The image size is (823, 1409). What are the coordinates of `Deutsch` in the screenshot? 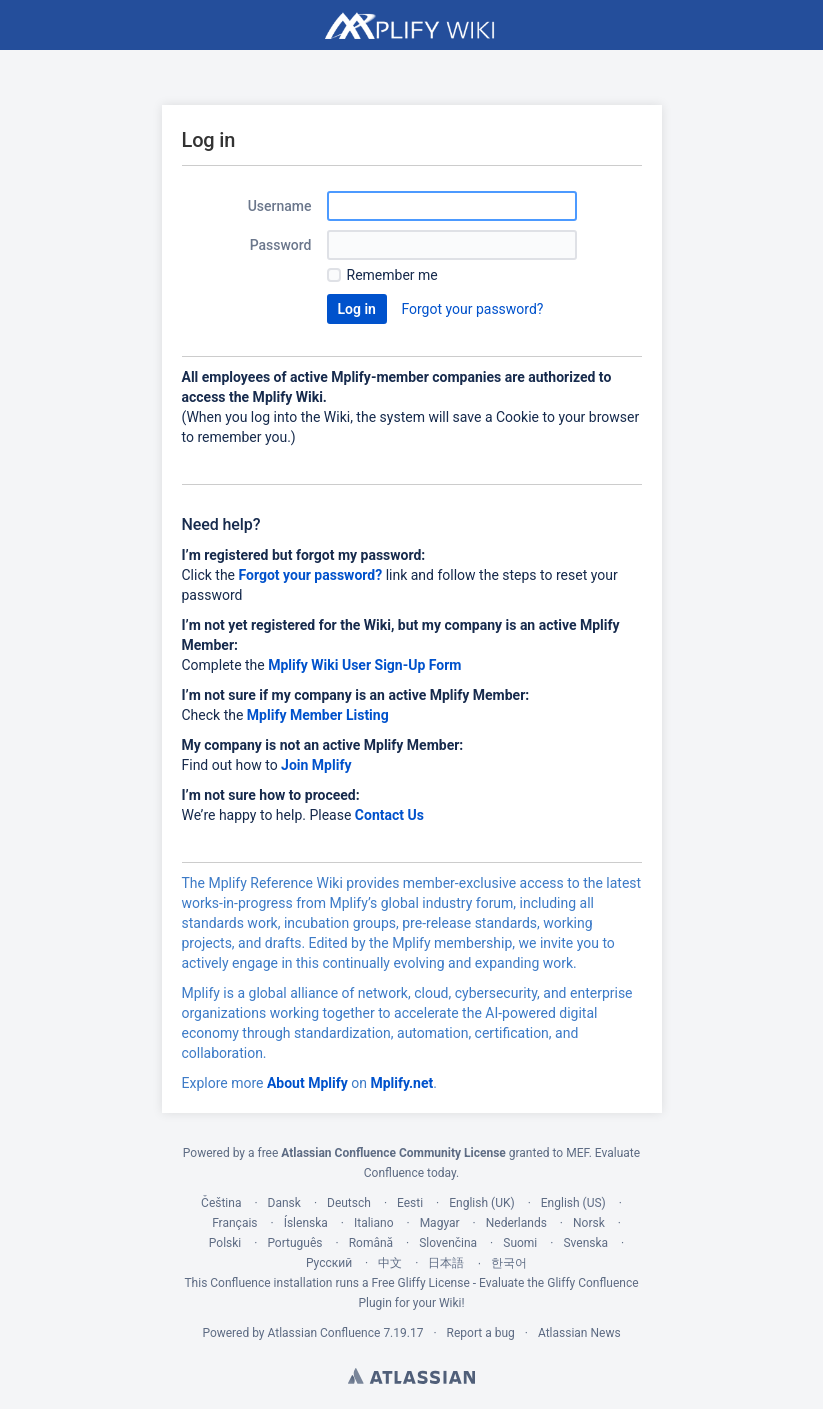 It's located at (349, 1203).